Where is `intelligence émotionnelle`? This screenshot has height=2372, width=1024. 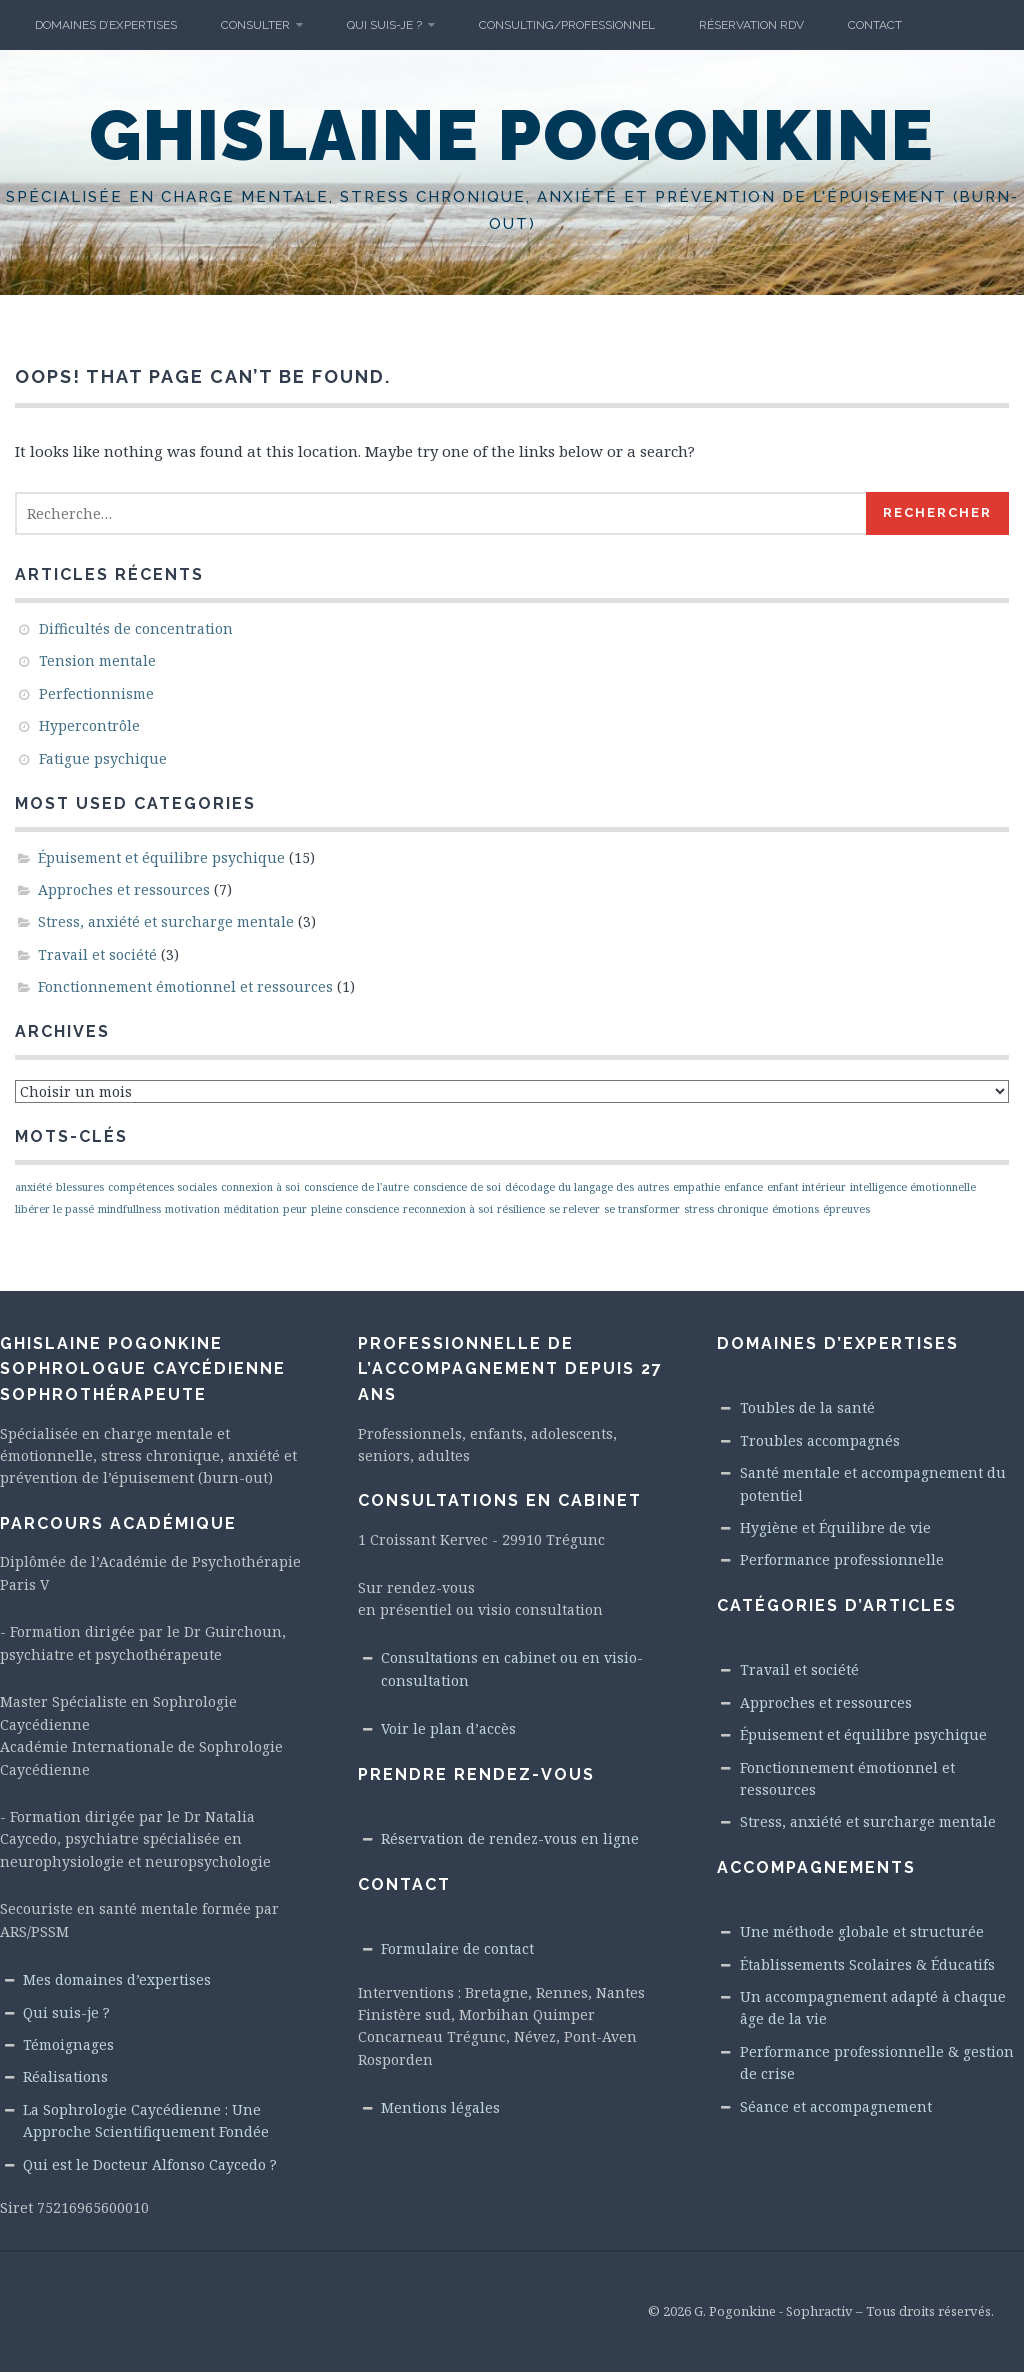
intelligence émotionnelle is located at coordinates (913, 1187).